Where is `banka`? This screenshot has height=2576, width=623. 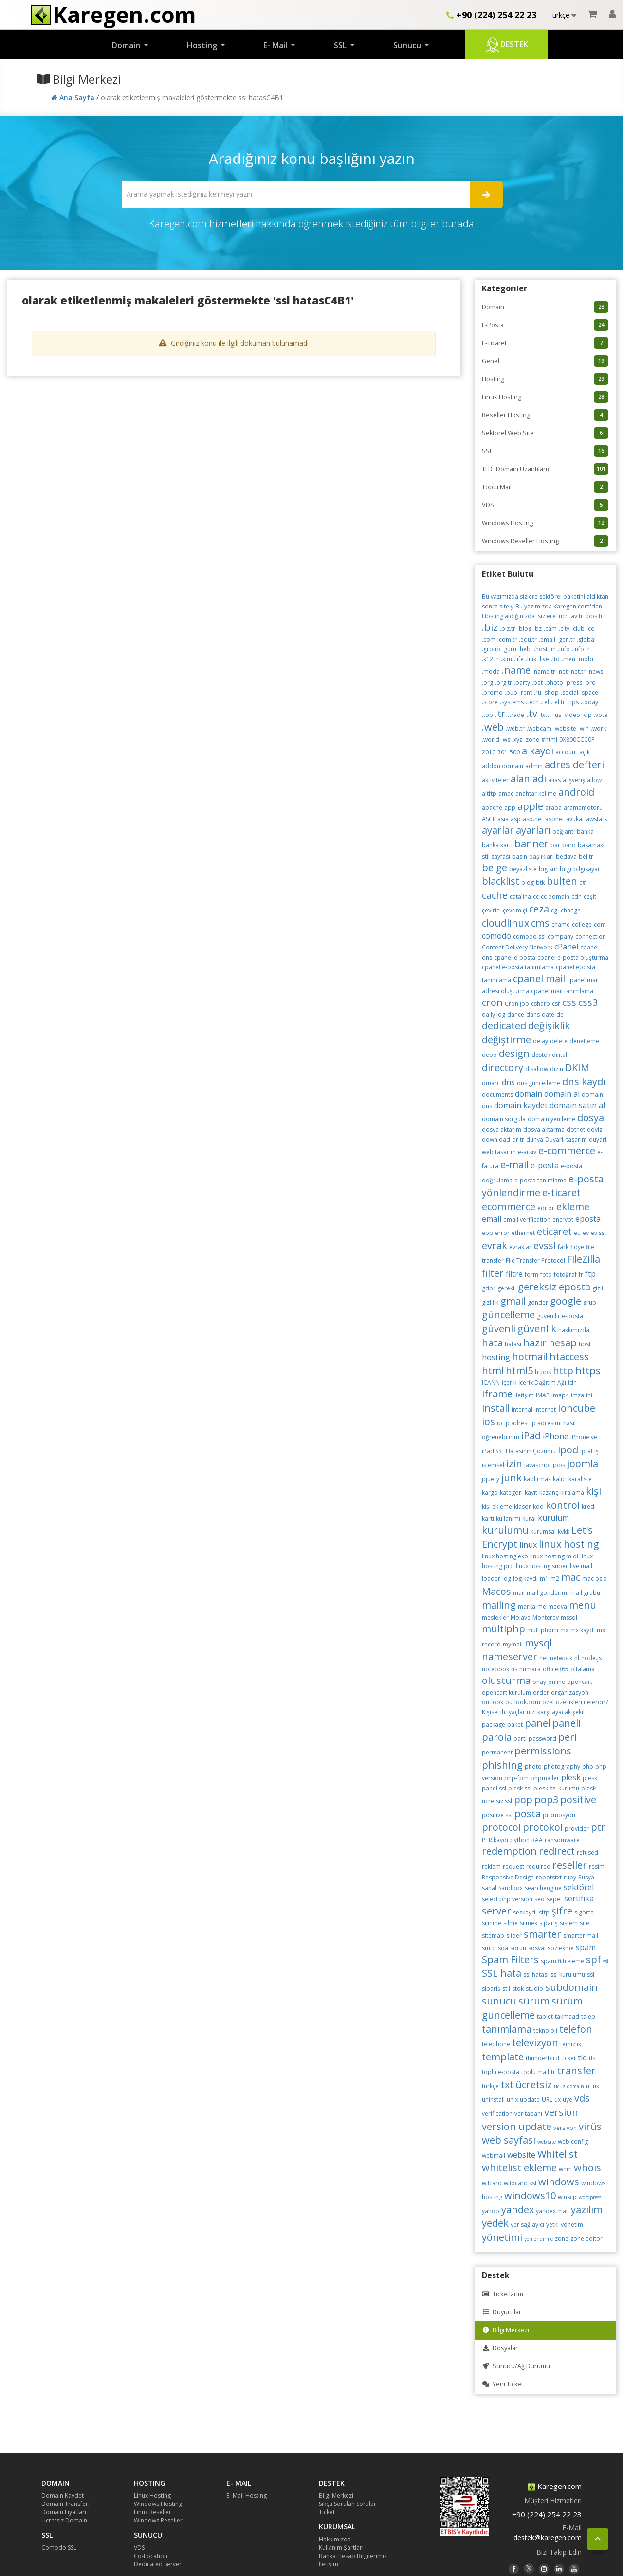
banka is located at coordinates (585, 831).